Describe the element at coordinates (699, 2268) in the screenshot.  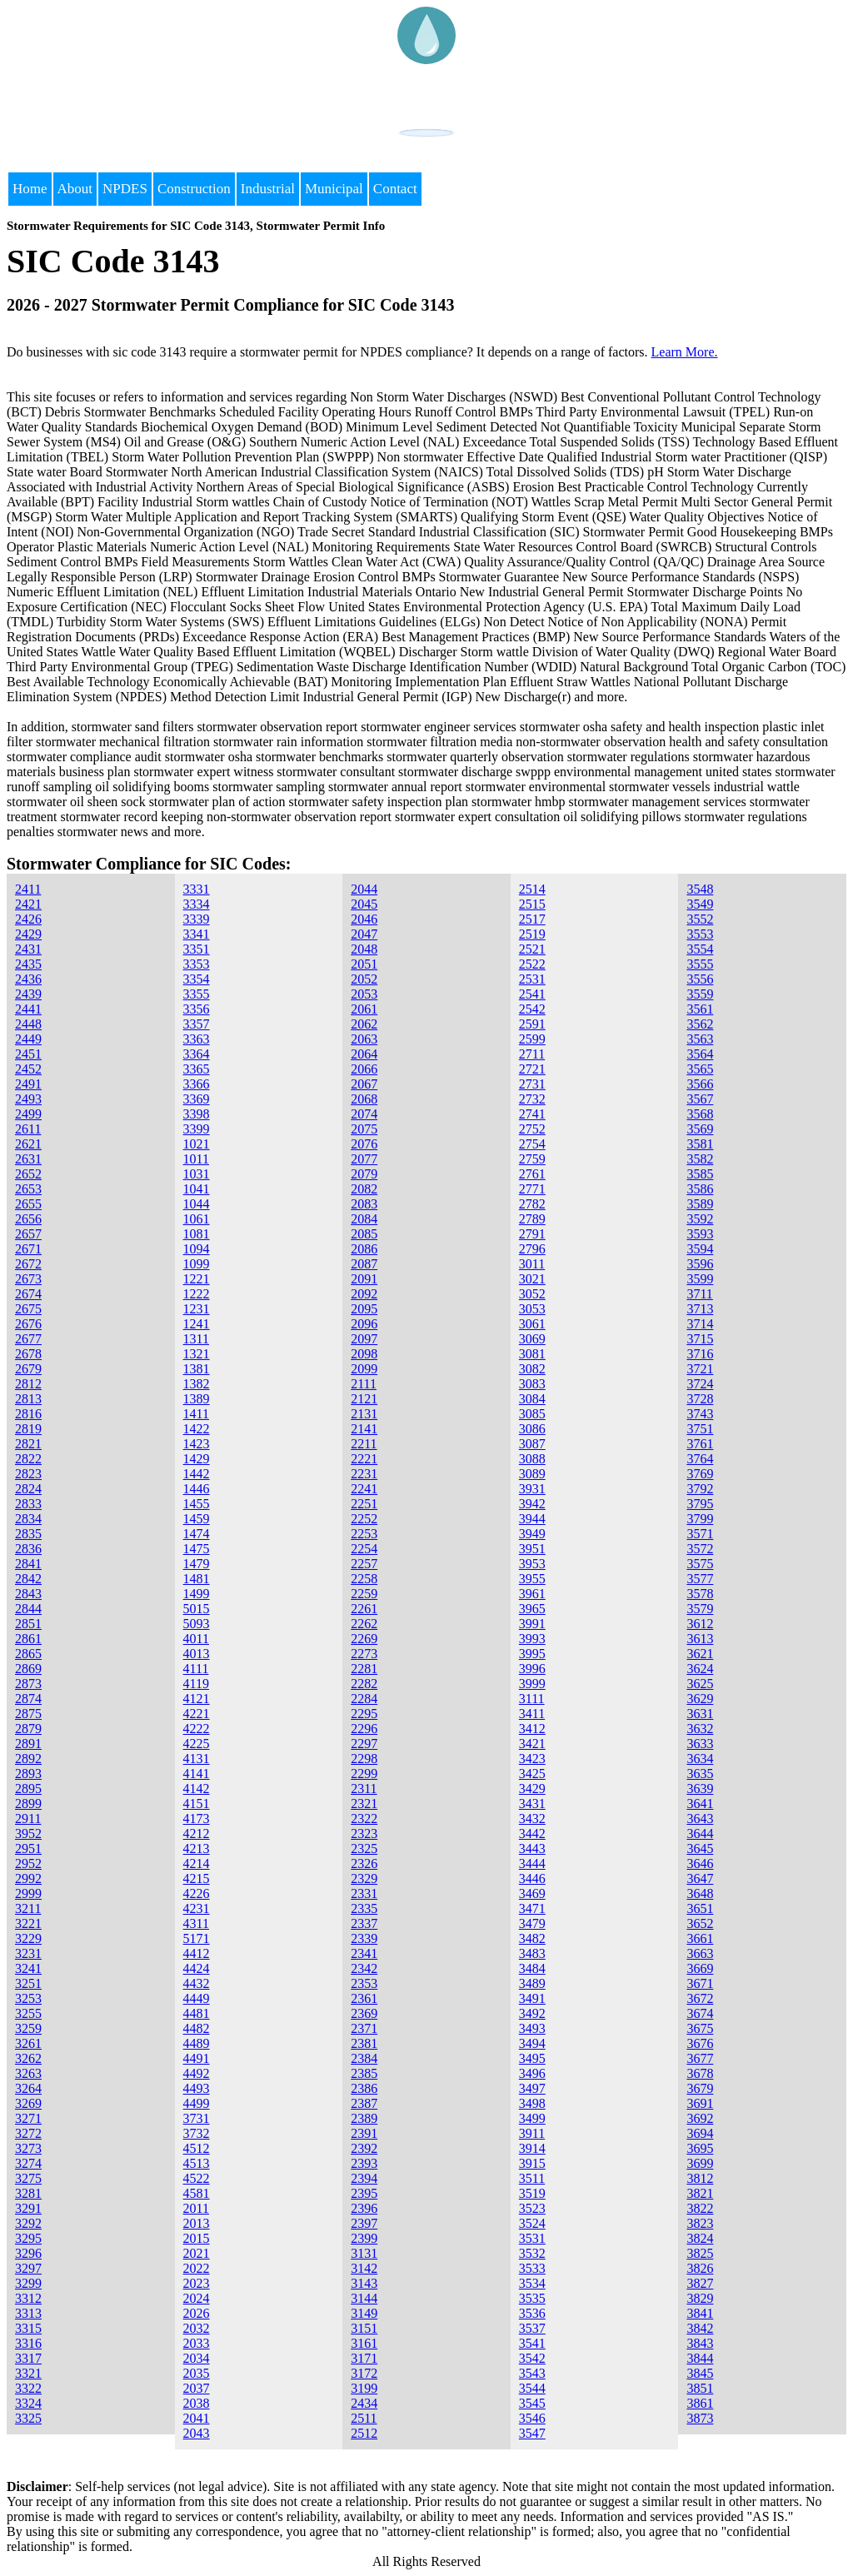
I see `3826` at that location.